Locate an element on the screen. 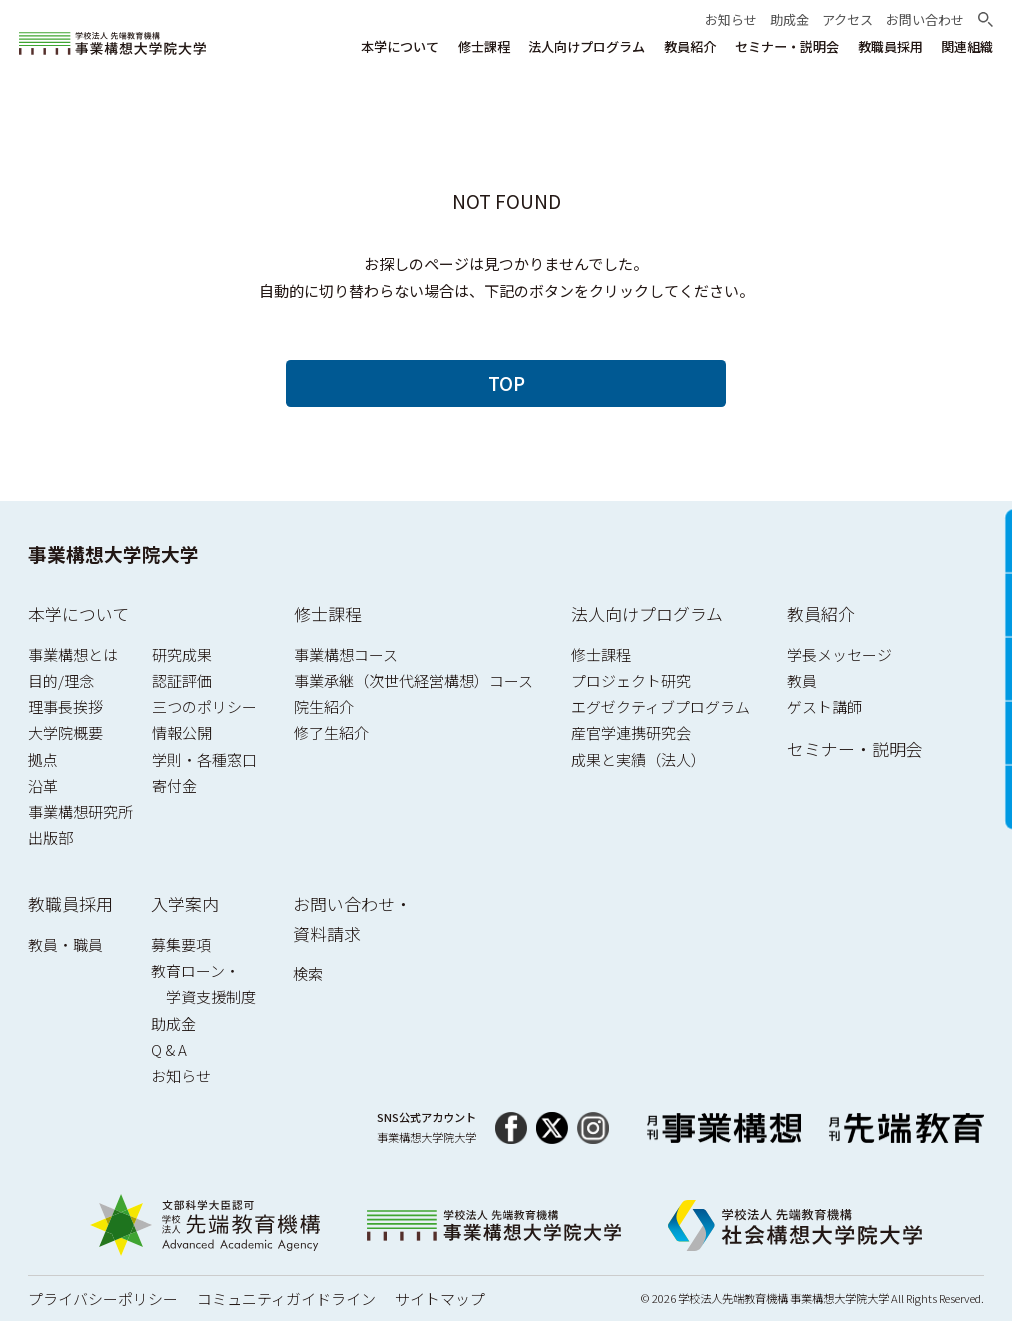 This screenshot has height=1321, width=1012. 事業構想大学院大学 is located at coordinates (113, 553).